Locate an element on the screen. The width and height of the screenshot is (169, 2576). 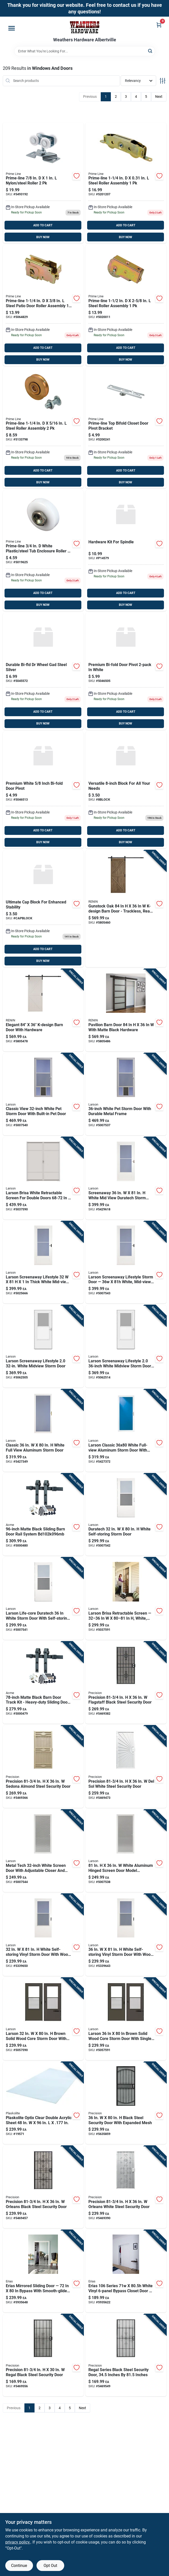
[Go to larson-vinyl-wood-brown-mid-view-reversible-self-storing-storm-door-092304182490 product page] is located at coordinates (125, 2019).